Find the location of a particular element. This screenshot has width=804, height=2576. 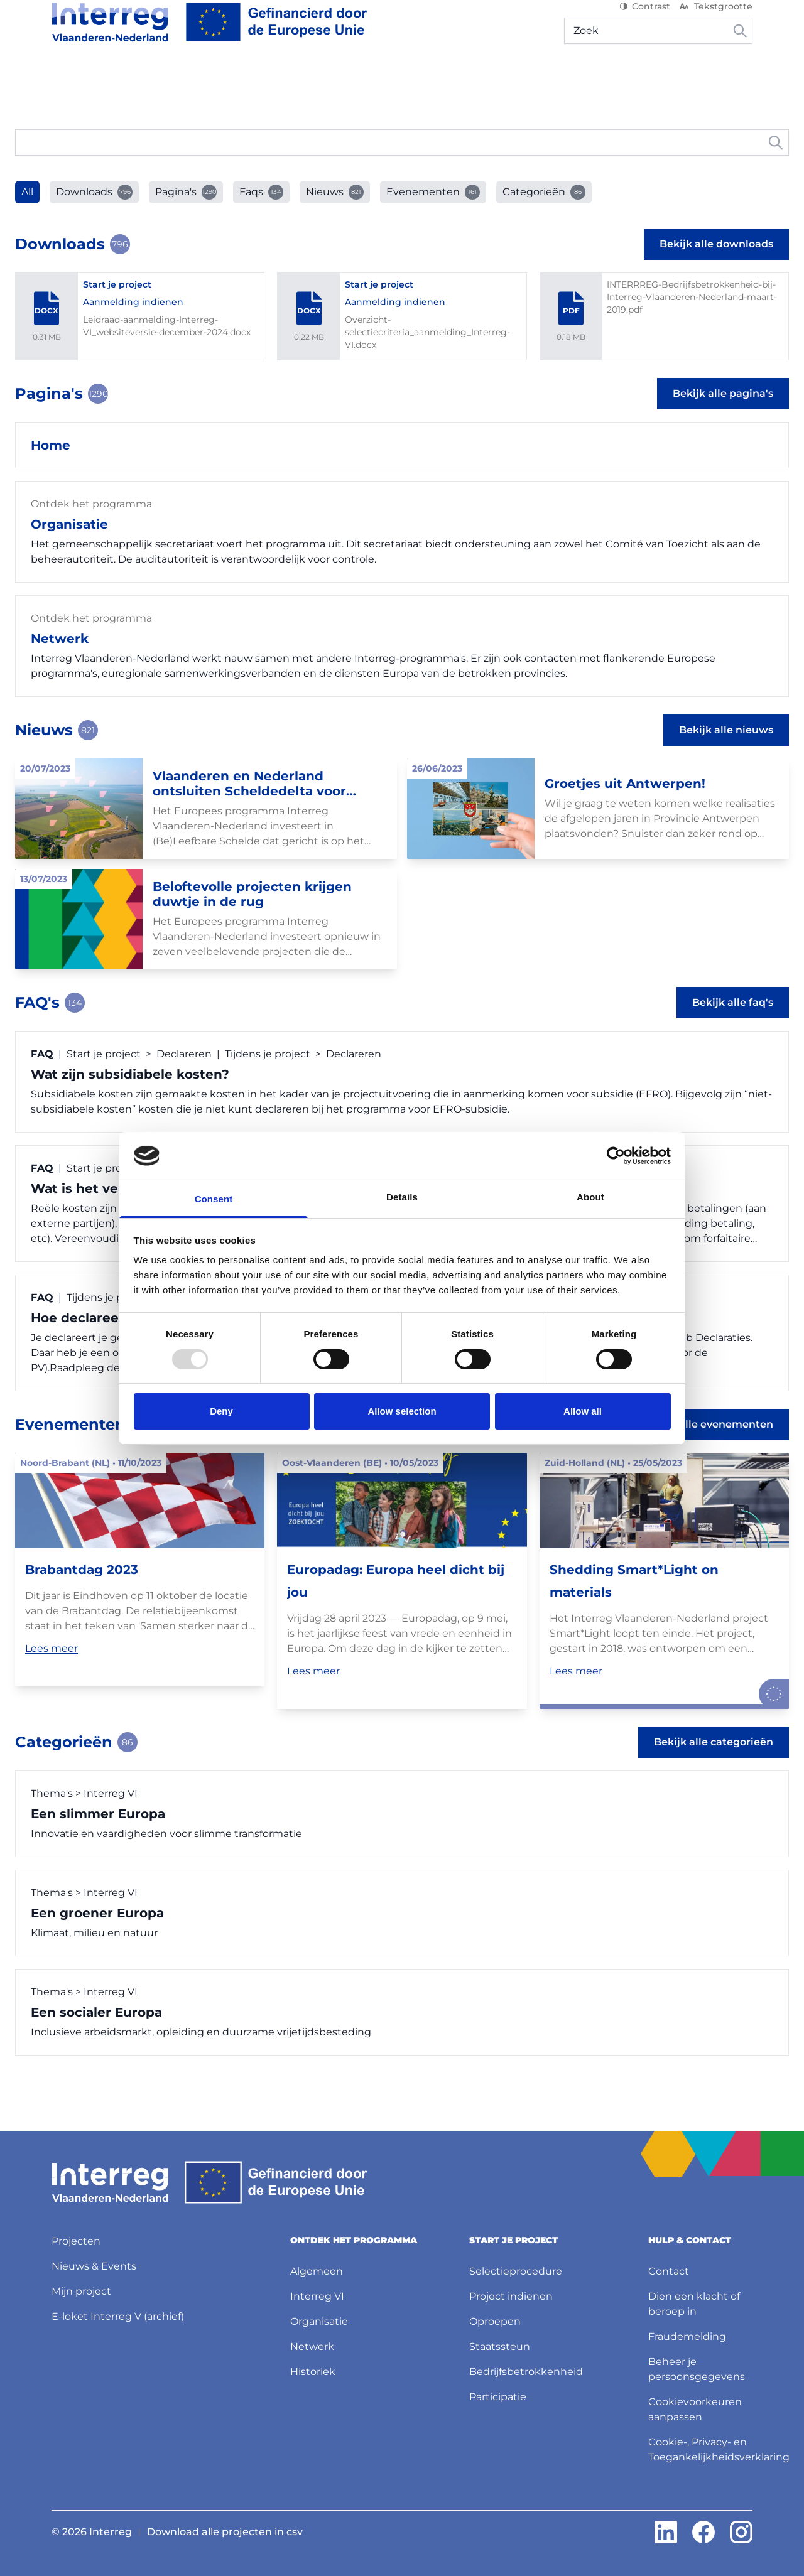

Participatie is located at coordinates (497, 2397).